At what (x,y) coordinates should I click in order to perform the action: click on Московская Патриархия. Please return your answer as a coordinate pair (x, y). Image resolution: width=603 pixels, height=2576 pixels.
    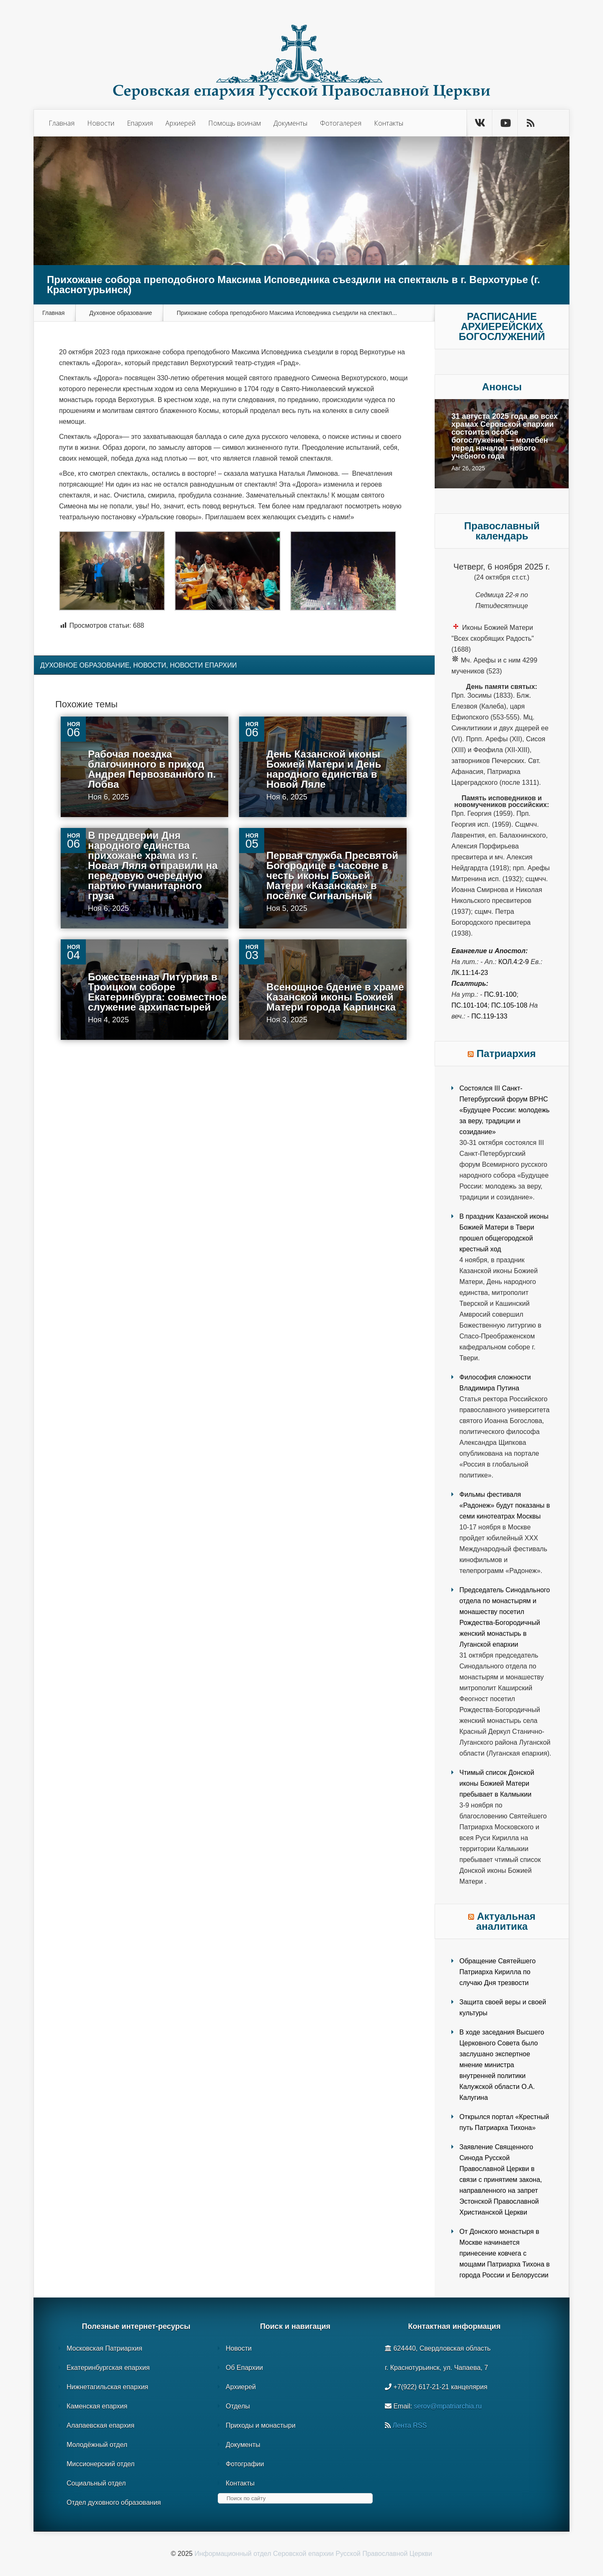
    Looking at the image, I should click on (104, 2348).